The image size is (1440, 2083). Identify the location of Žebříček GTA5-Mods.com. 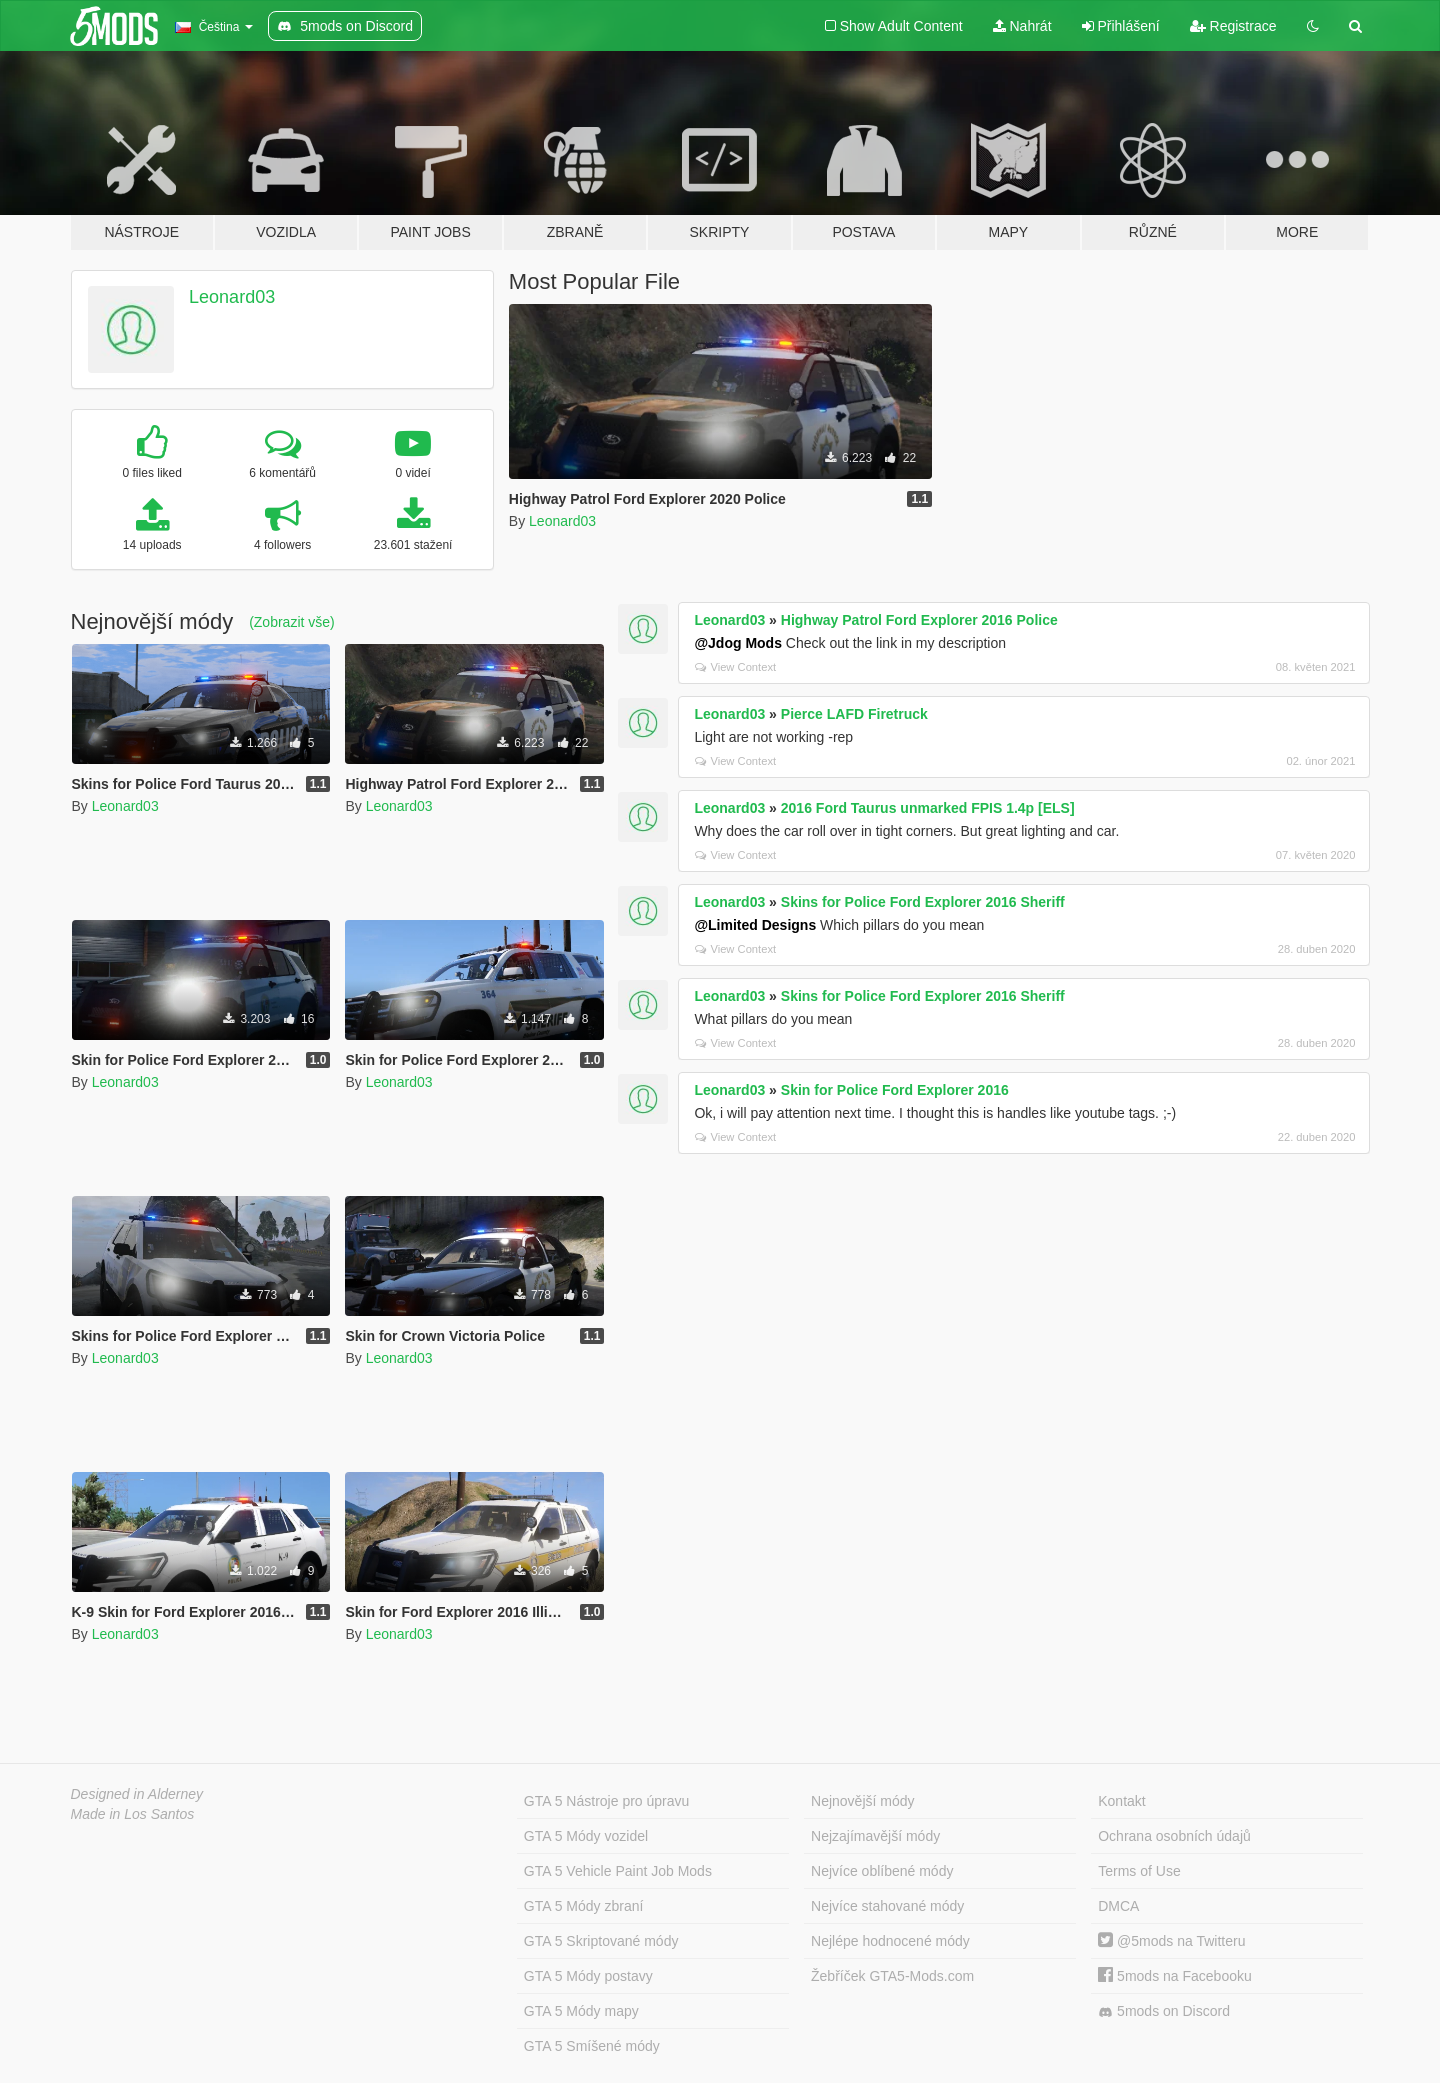
(892, 1976).